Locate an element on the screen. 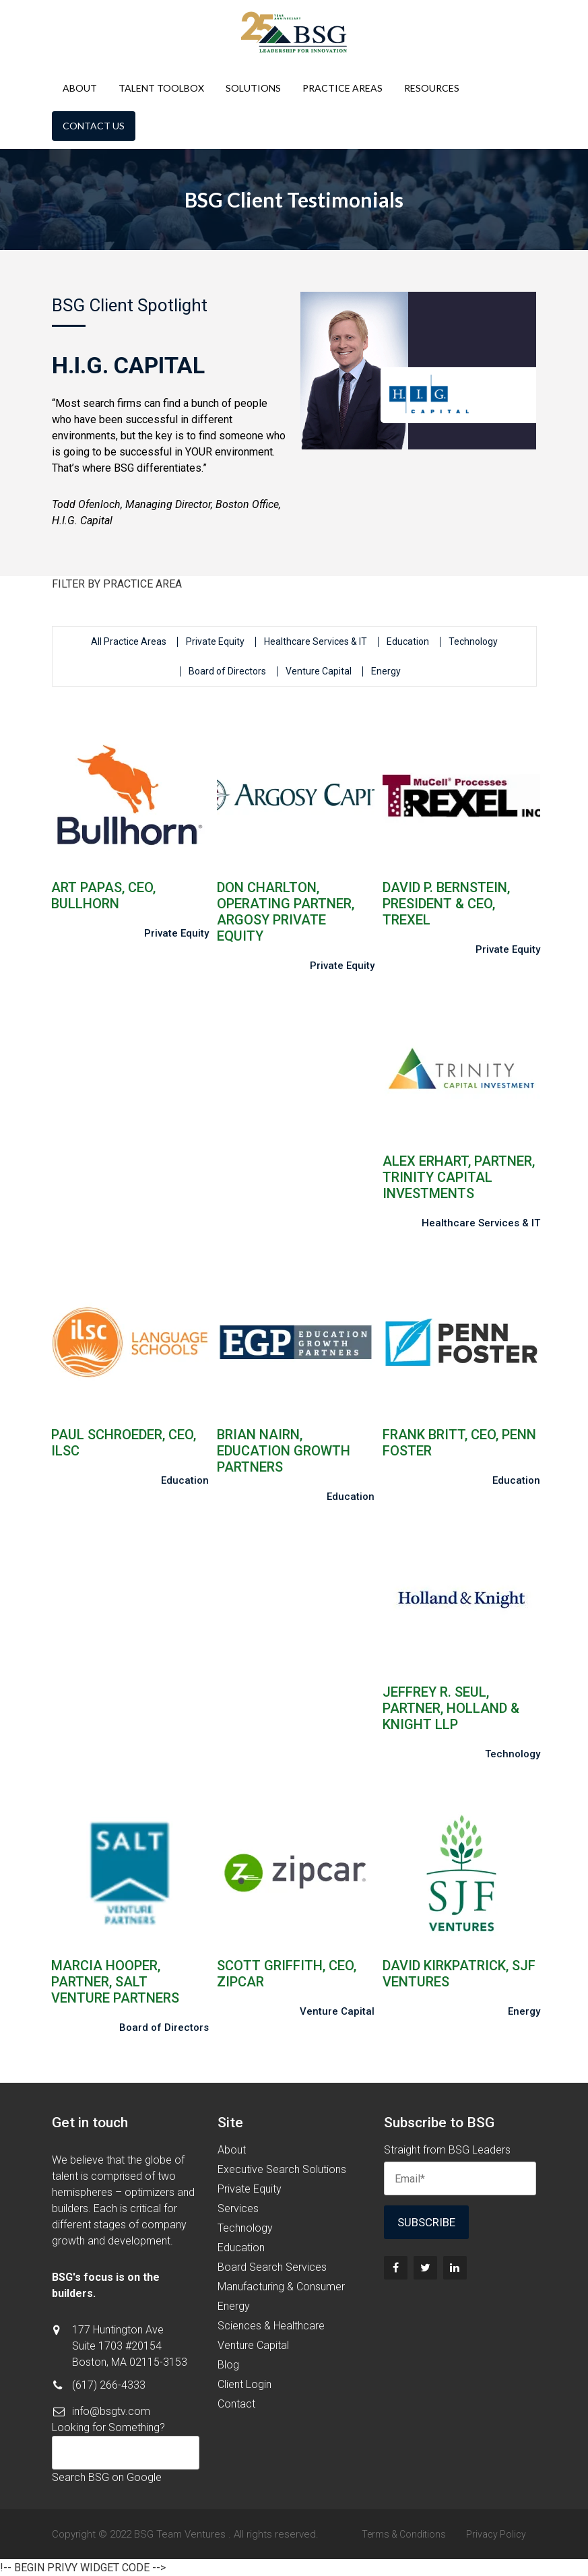  Contact Us [menuitem] is located at coordinates (94, 125).